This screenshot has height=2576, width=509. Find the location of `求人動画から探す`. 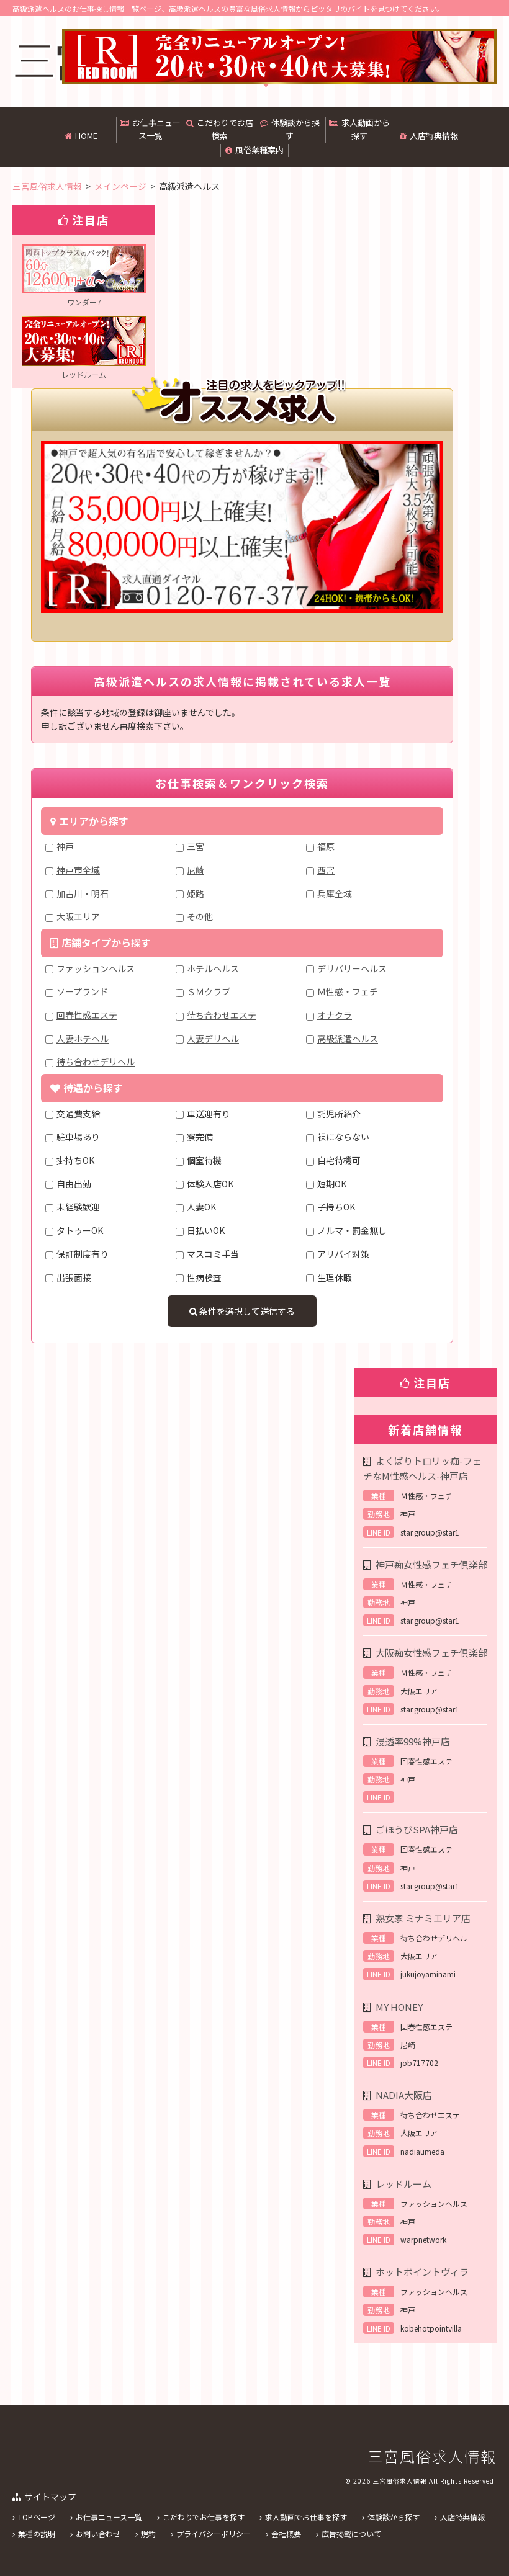

求人動画から探す is located at coordinates (359, 129).